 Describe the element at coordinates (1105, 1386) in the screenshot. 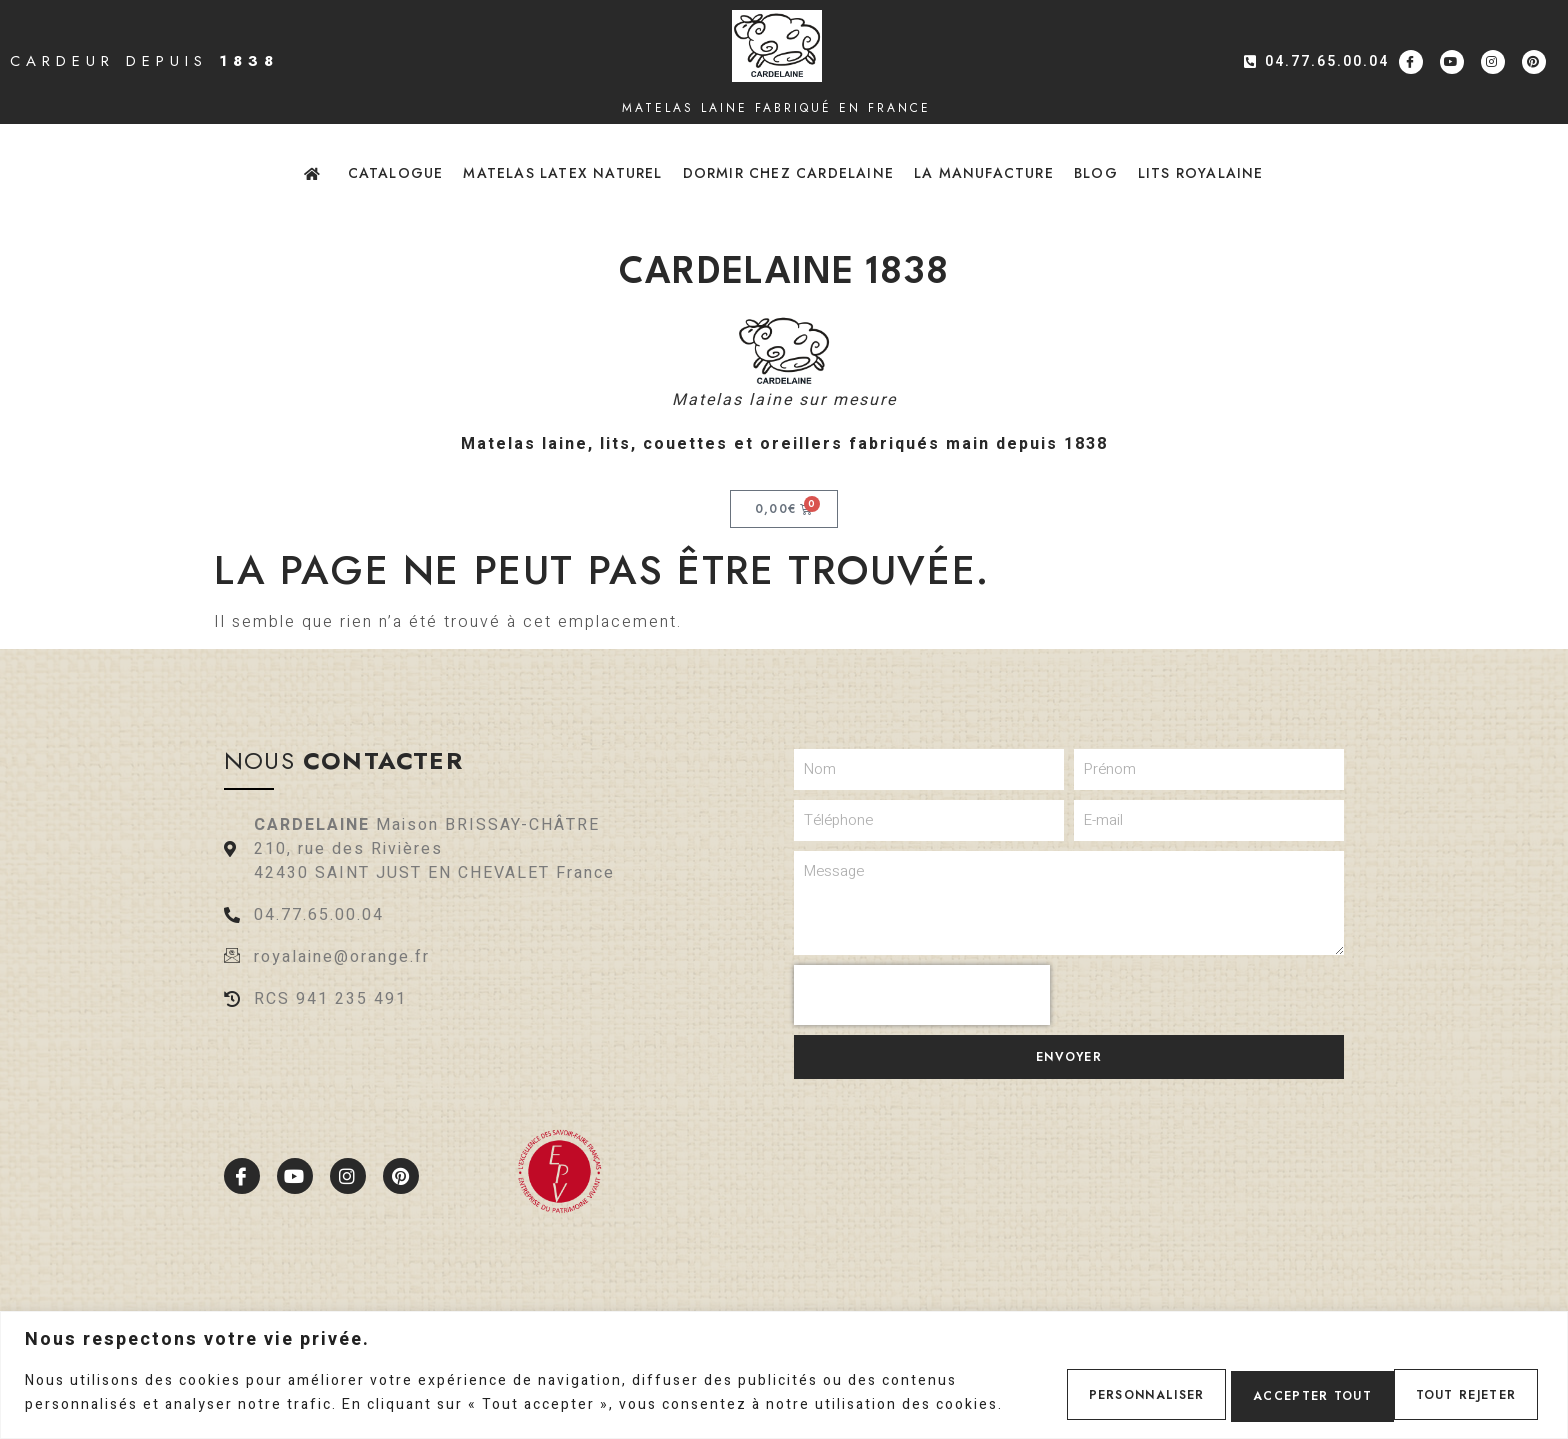

I see `Personnaliser` at that location.